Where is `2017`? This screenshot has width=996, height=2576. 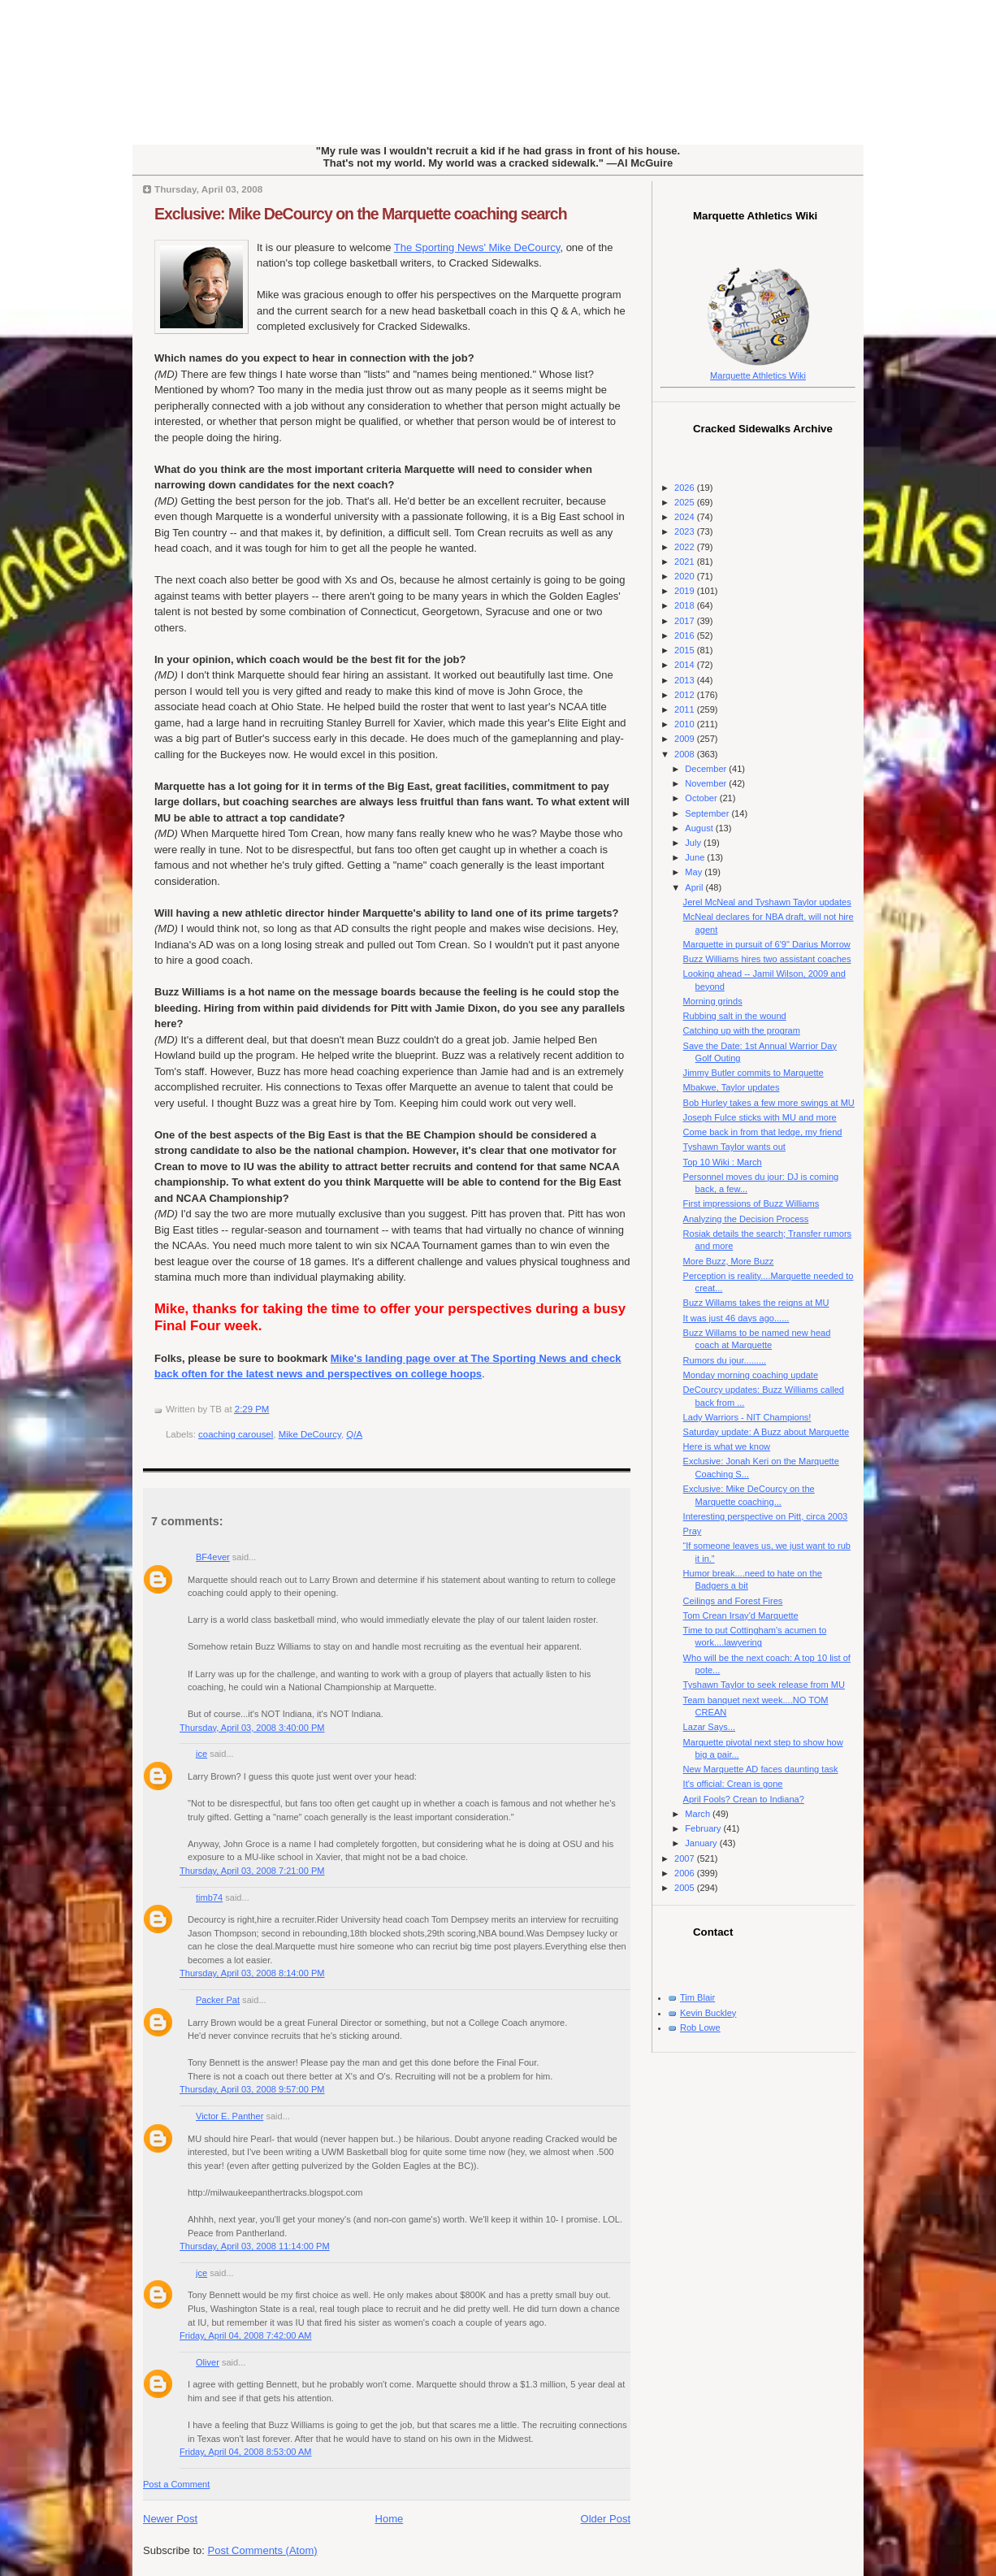
2017 is located at coordinates (685, 621).